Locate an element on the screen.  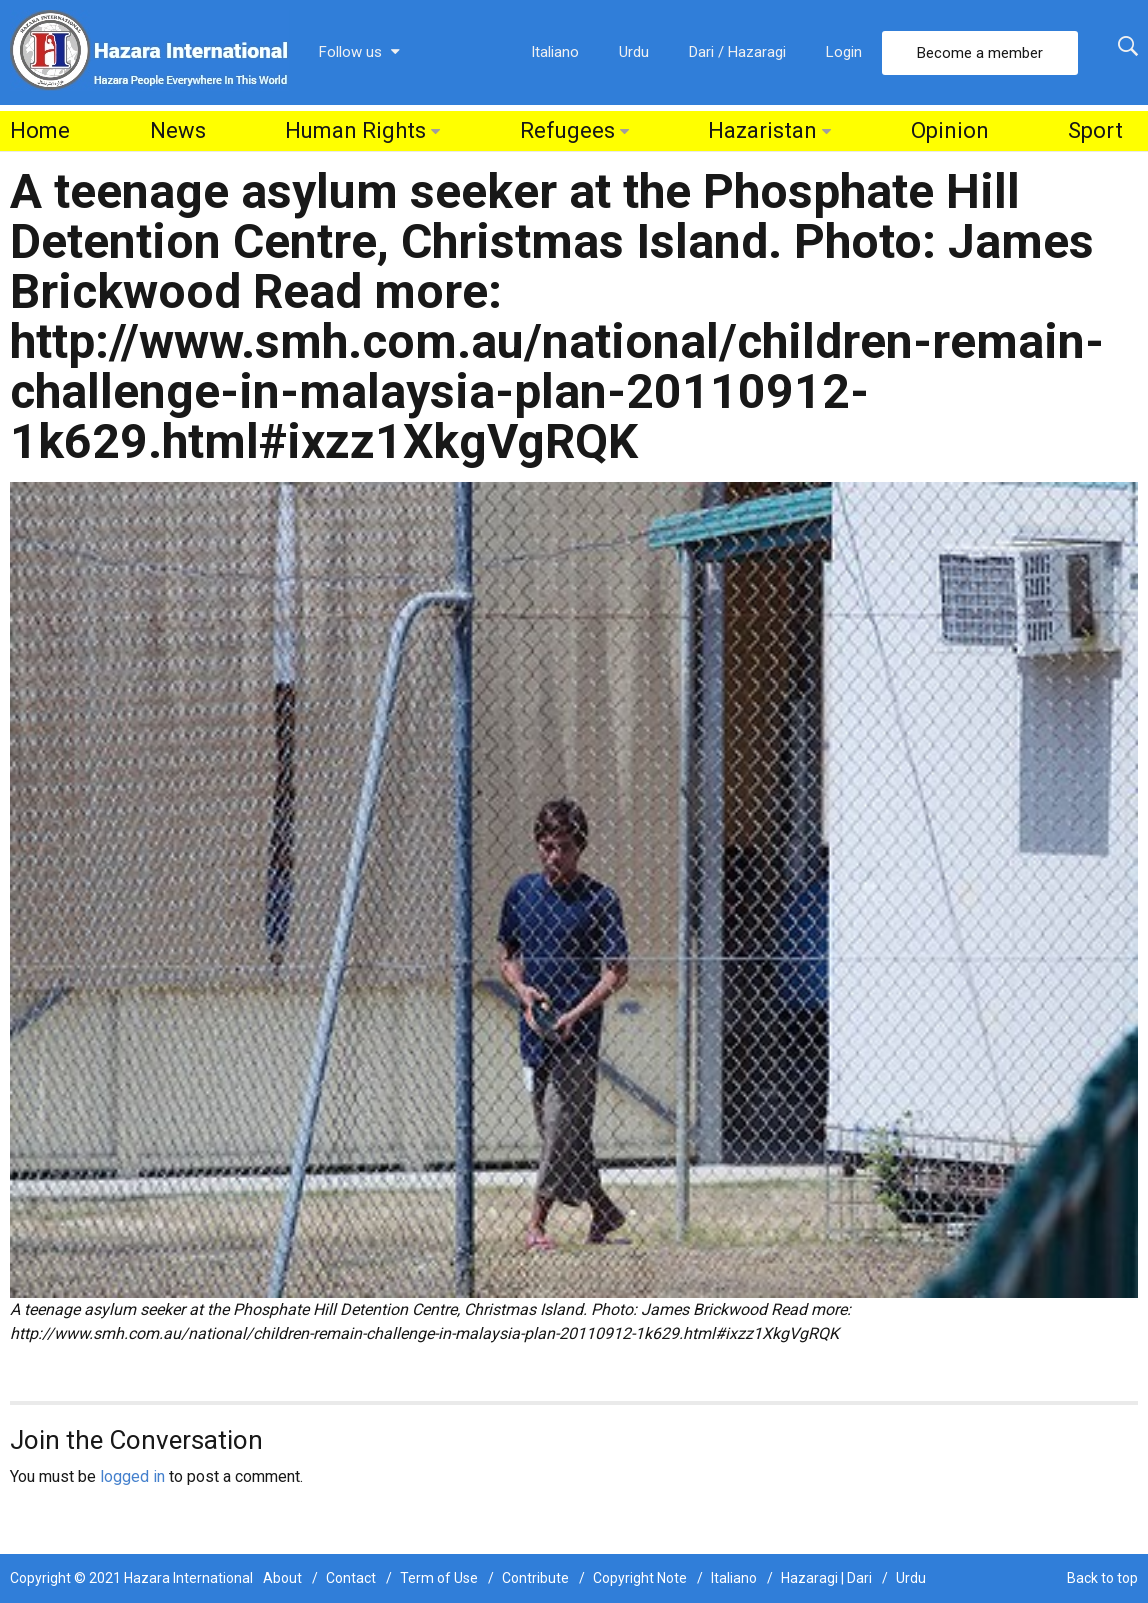
News is located at coordinates (178, 130).